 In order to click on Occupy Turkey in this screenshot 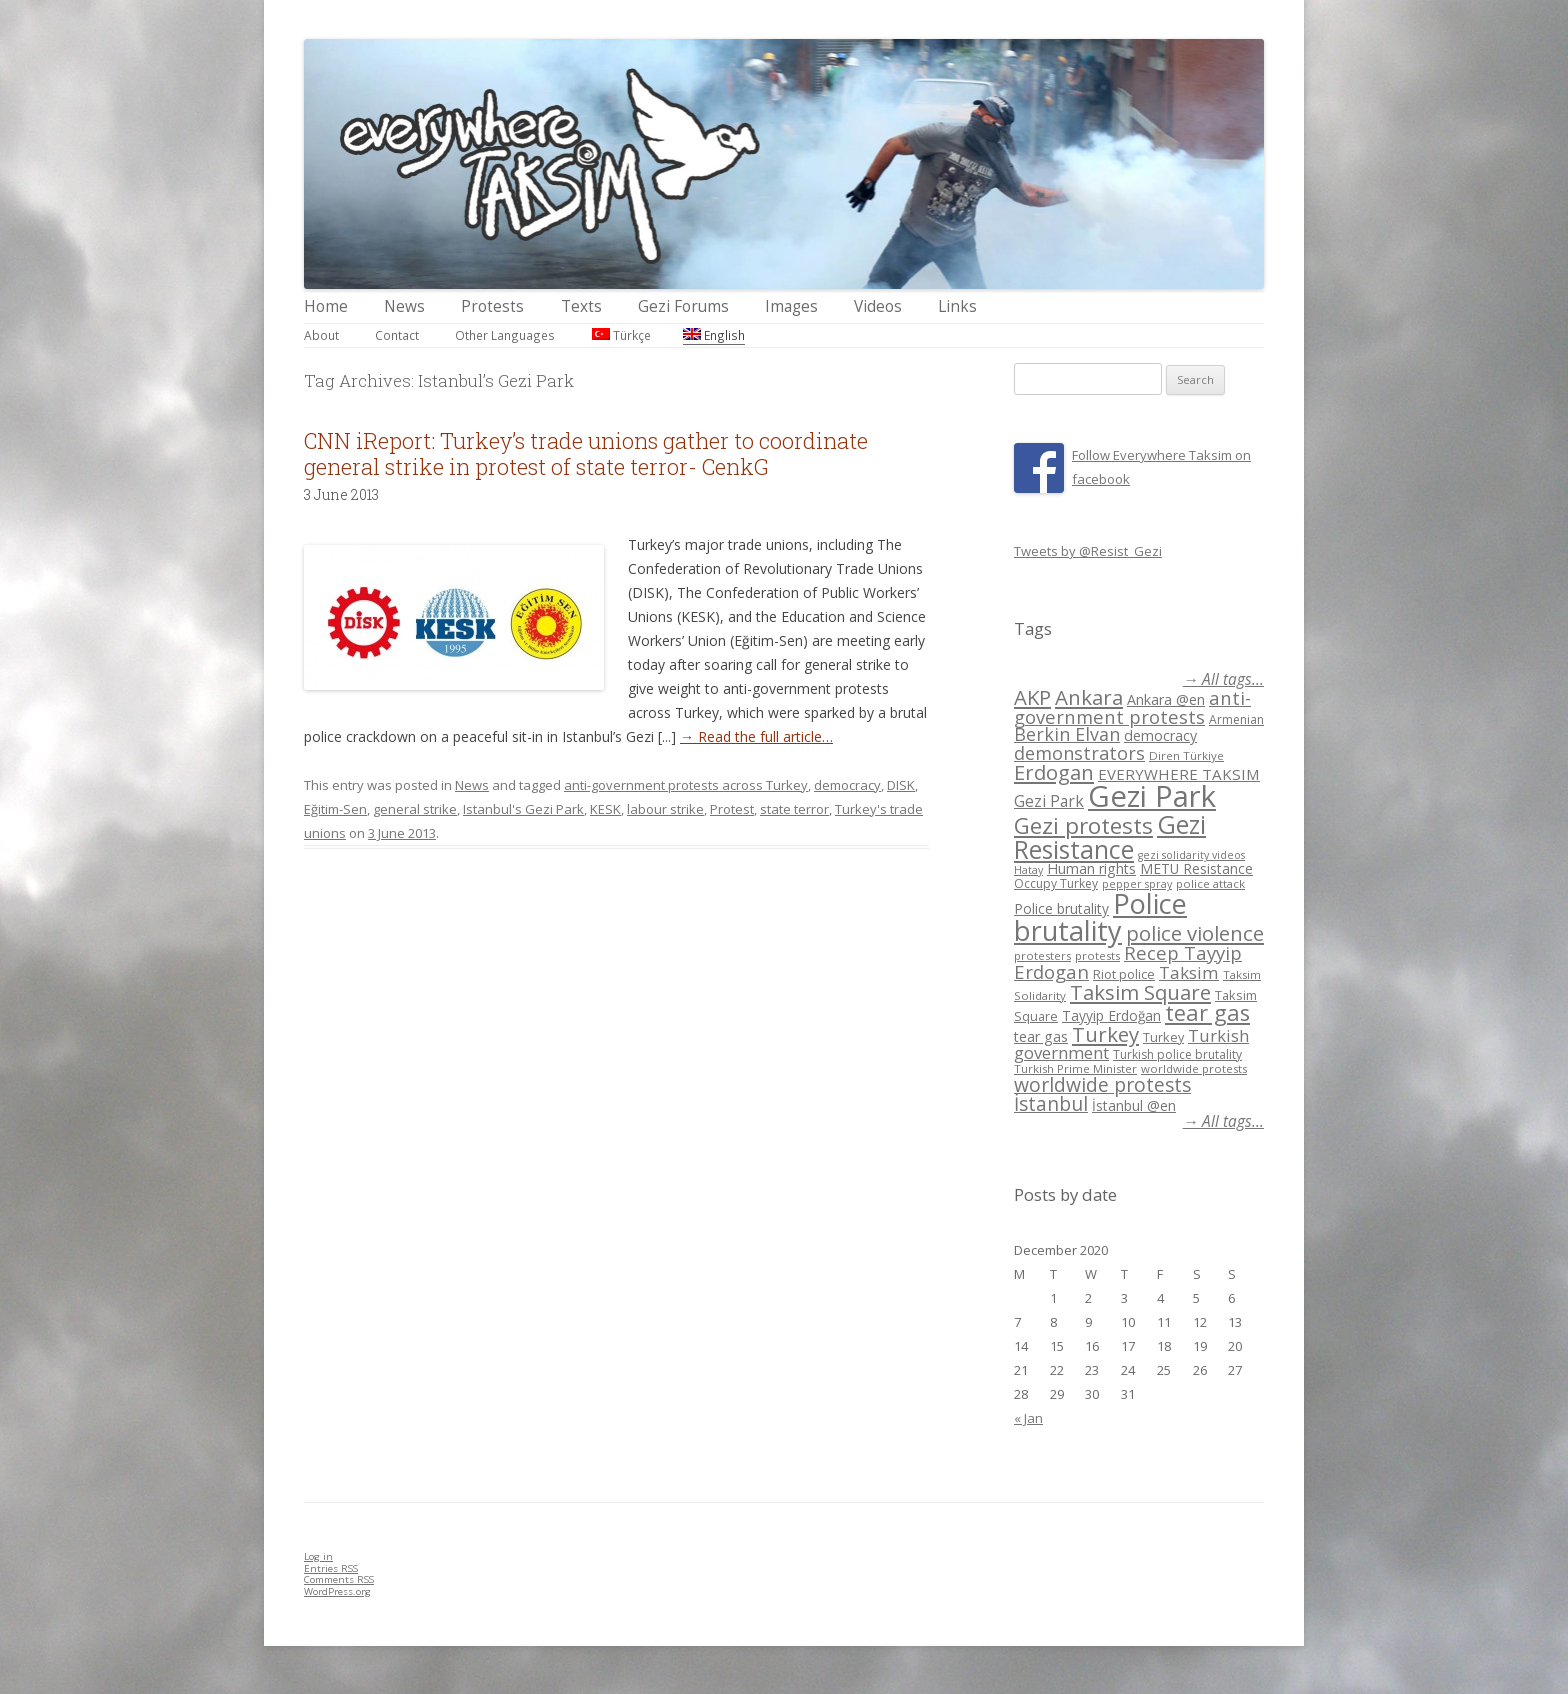, I will do `click(1056, 883)`.